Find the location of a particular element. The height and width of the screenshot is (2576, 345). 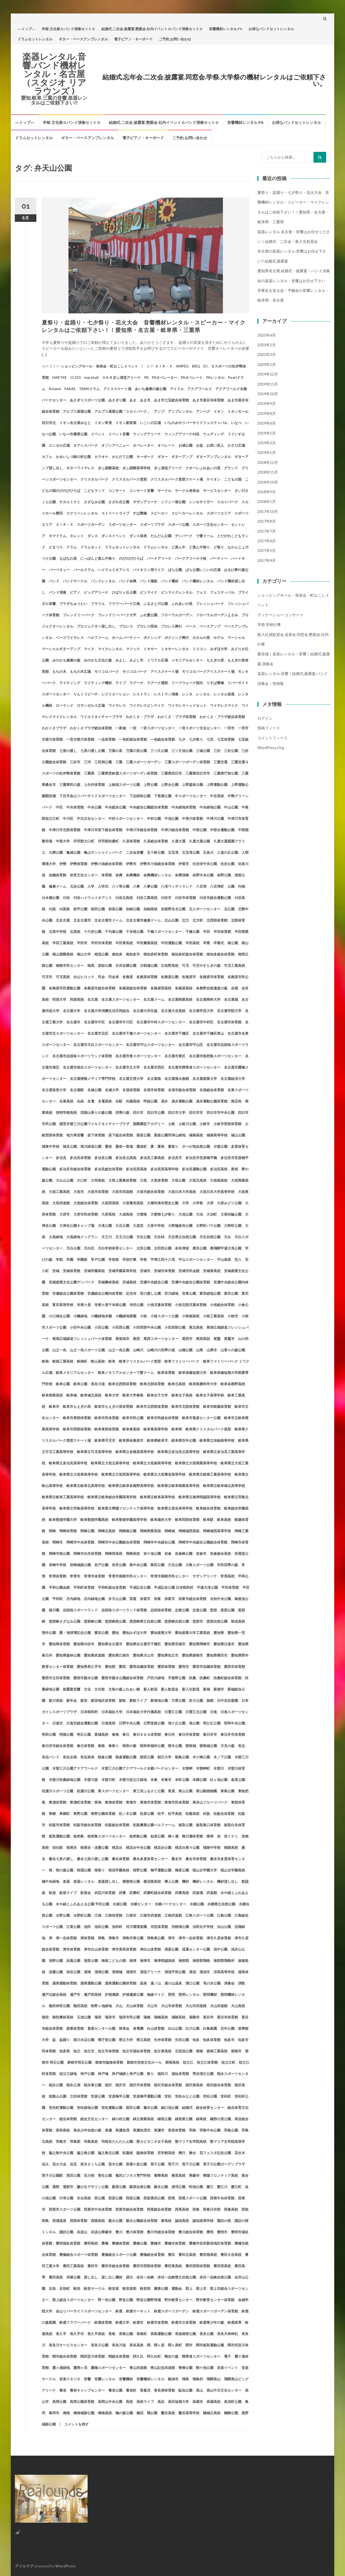

長島運動公園 is located at coordinates (160, 2334).